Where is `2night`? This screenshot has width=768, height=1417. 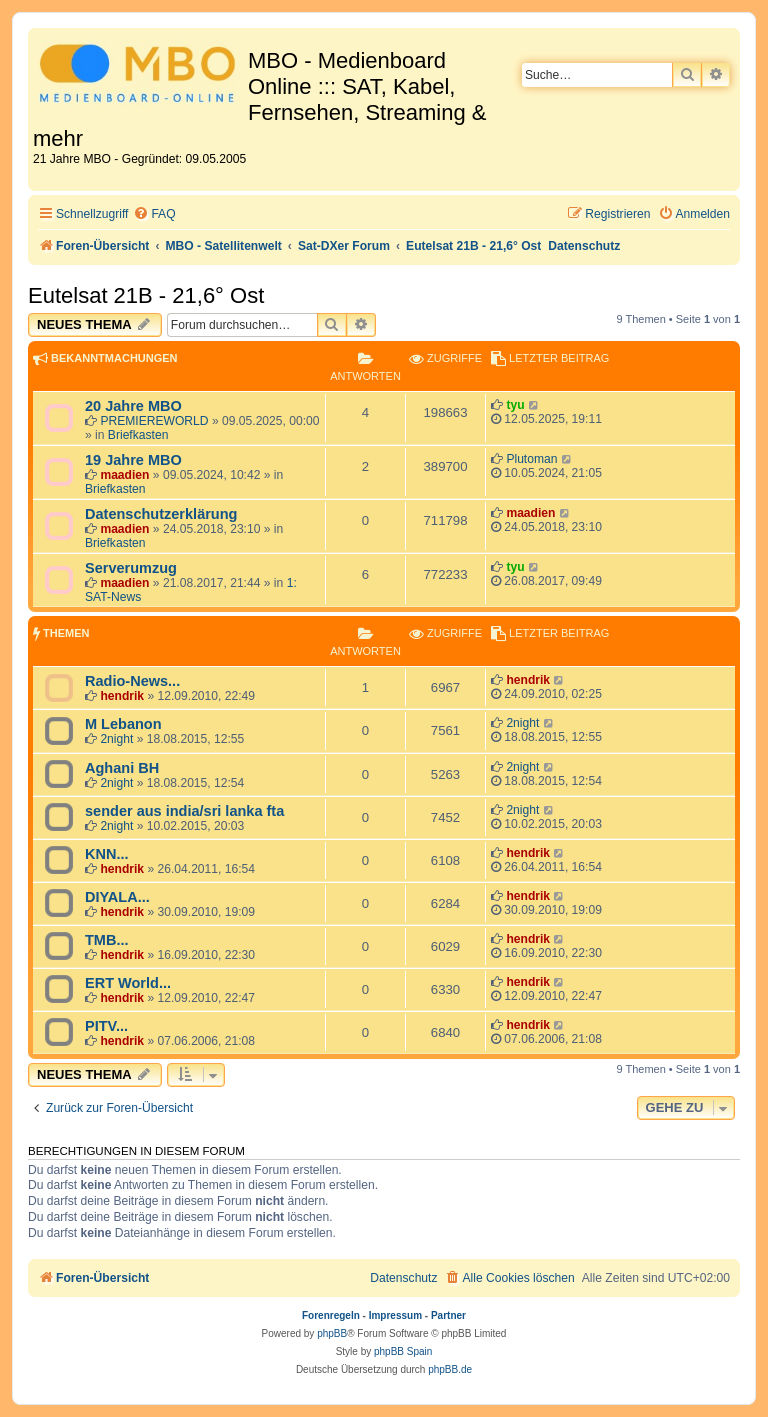 2night is located at coordinates (116, 739).